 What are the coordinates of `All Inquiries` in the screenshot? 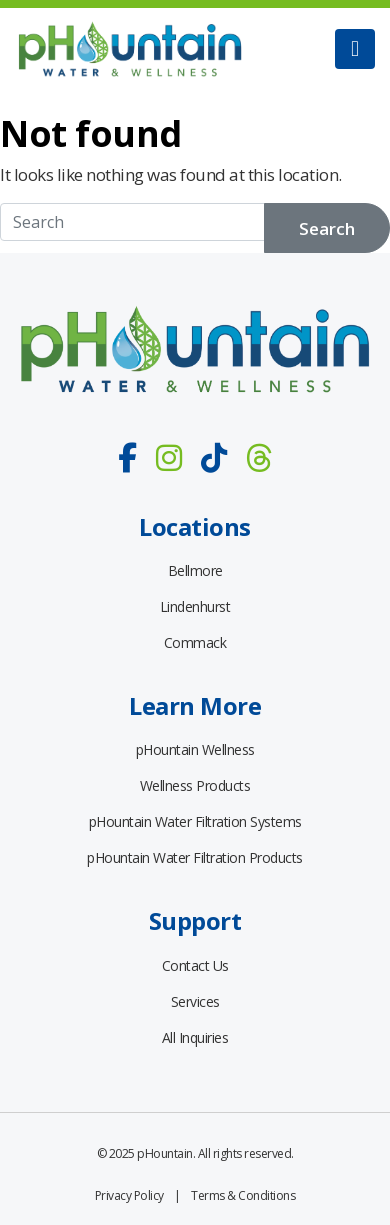 It's located at (195, 1037).